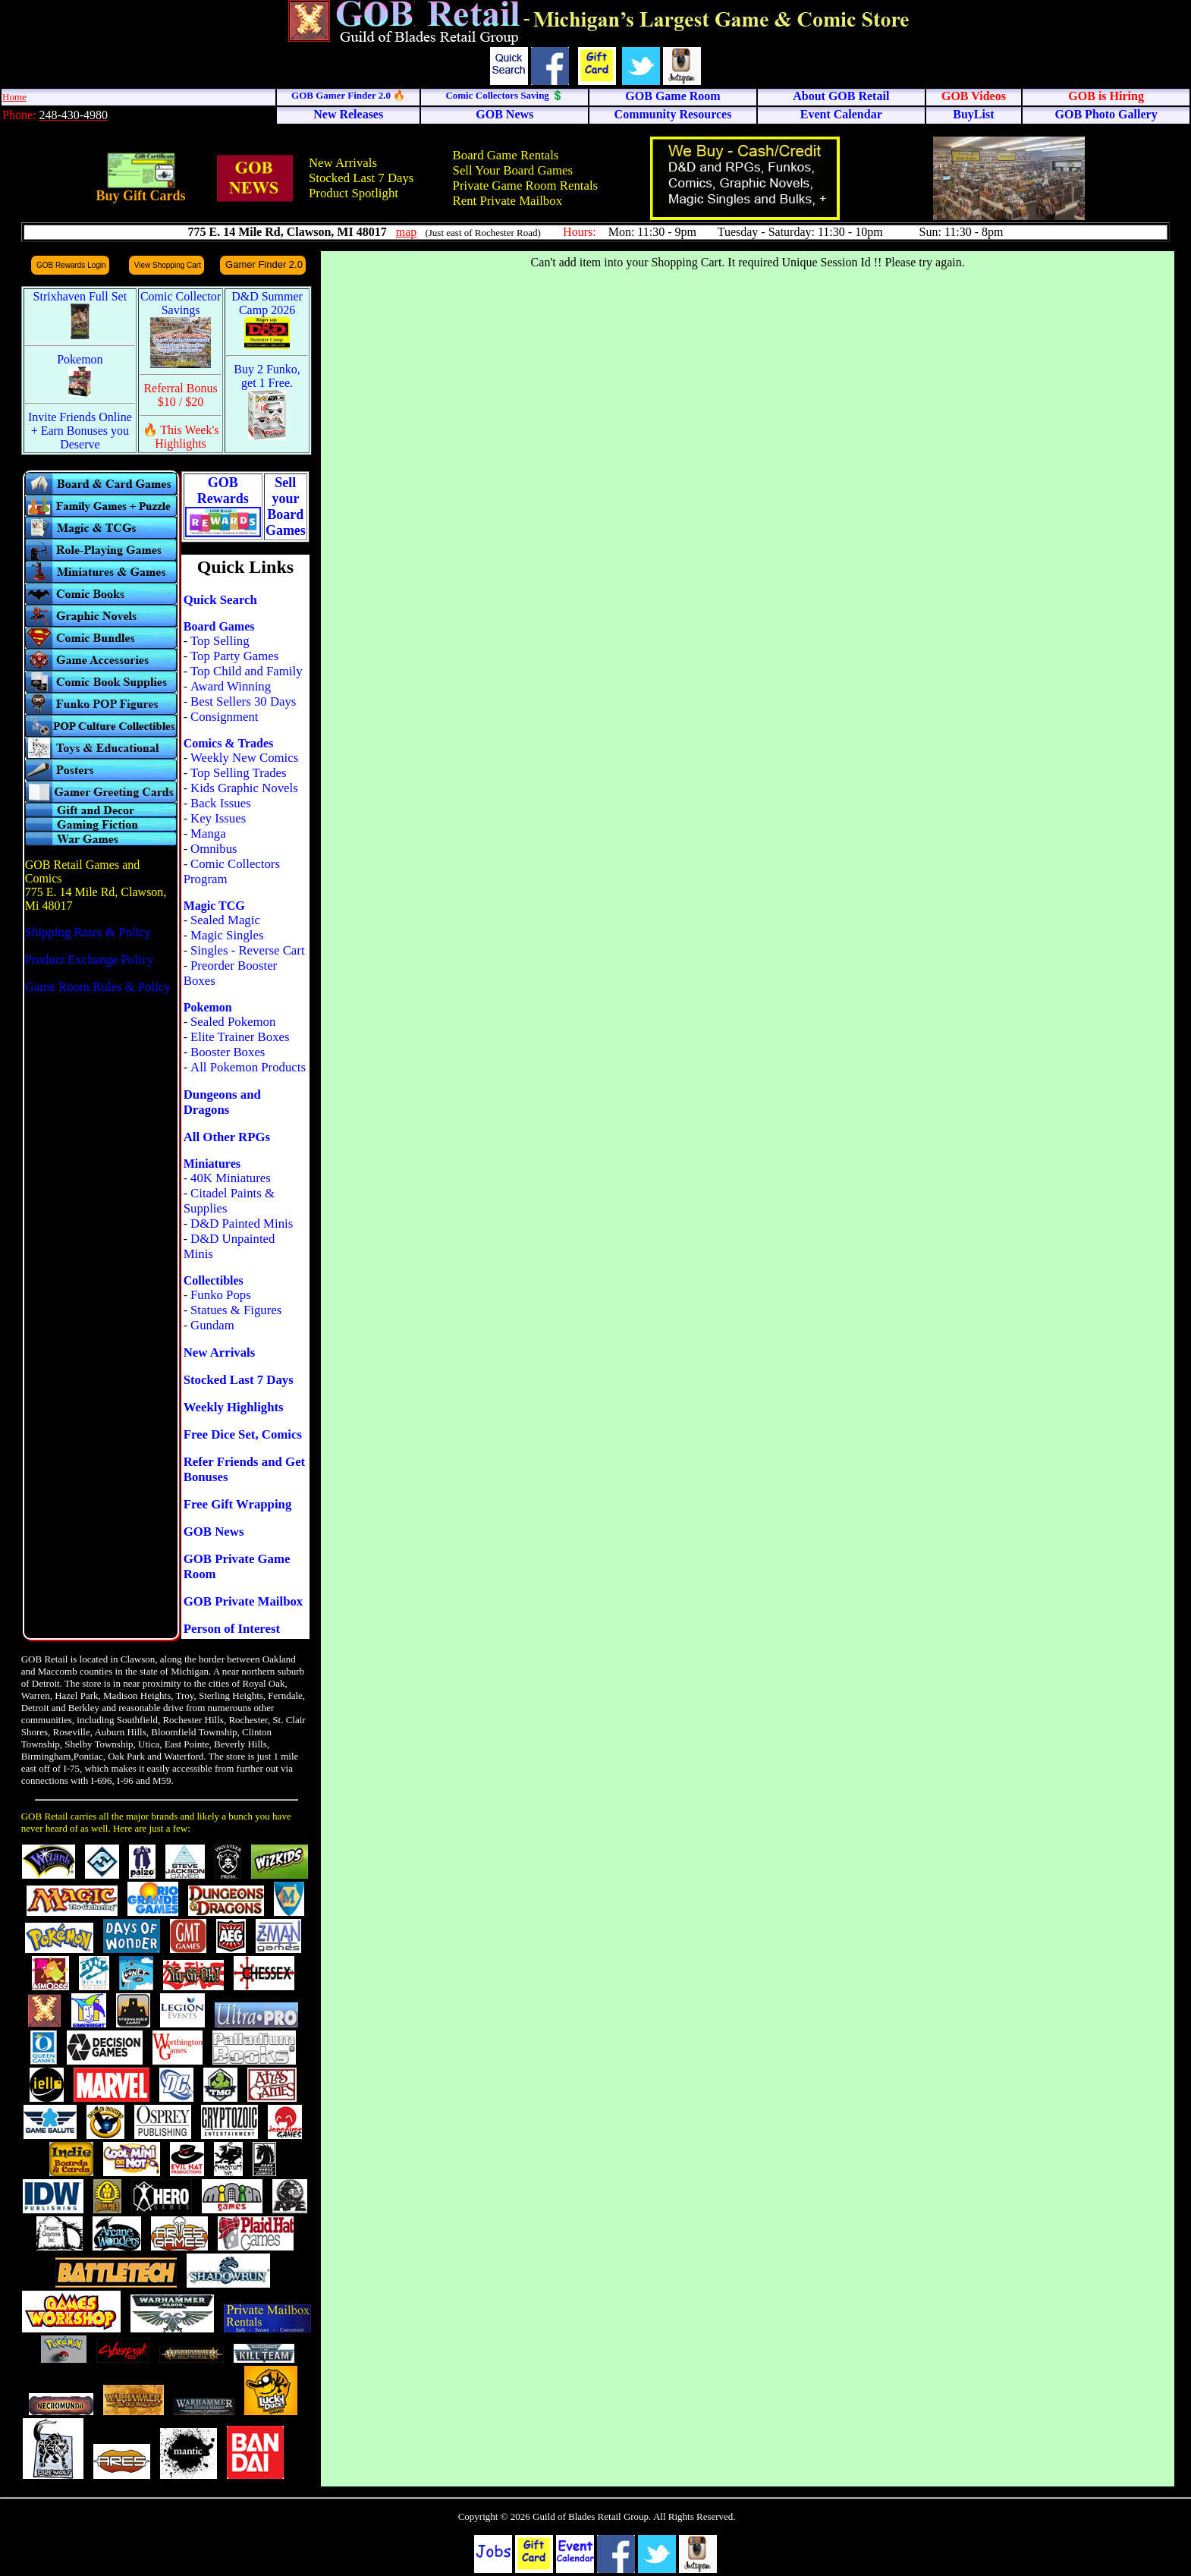 The height and width of the screenshot is (2576, 1191). What do you see at coordinates (246, 671) in the screenshot?
I see `Top Child and Family` at bounding box center [246, 671].